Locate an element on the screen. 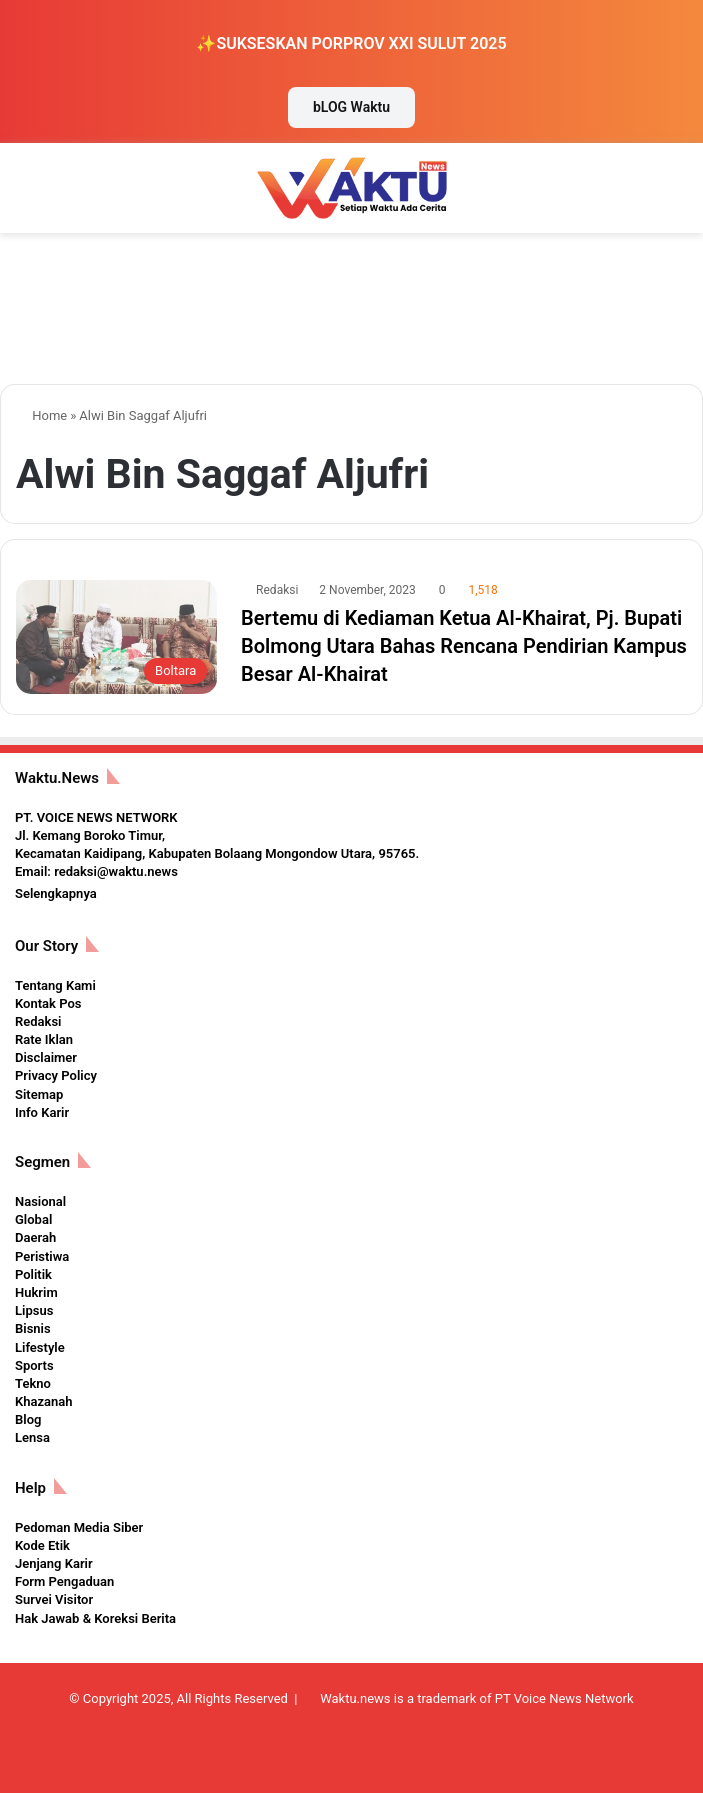 The image size is (703, 1793). Tekno is located at coordinates (33, 1383).